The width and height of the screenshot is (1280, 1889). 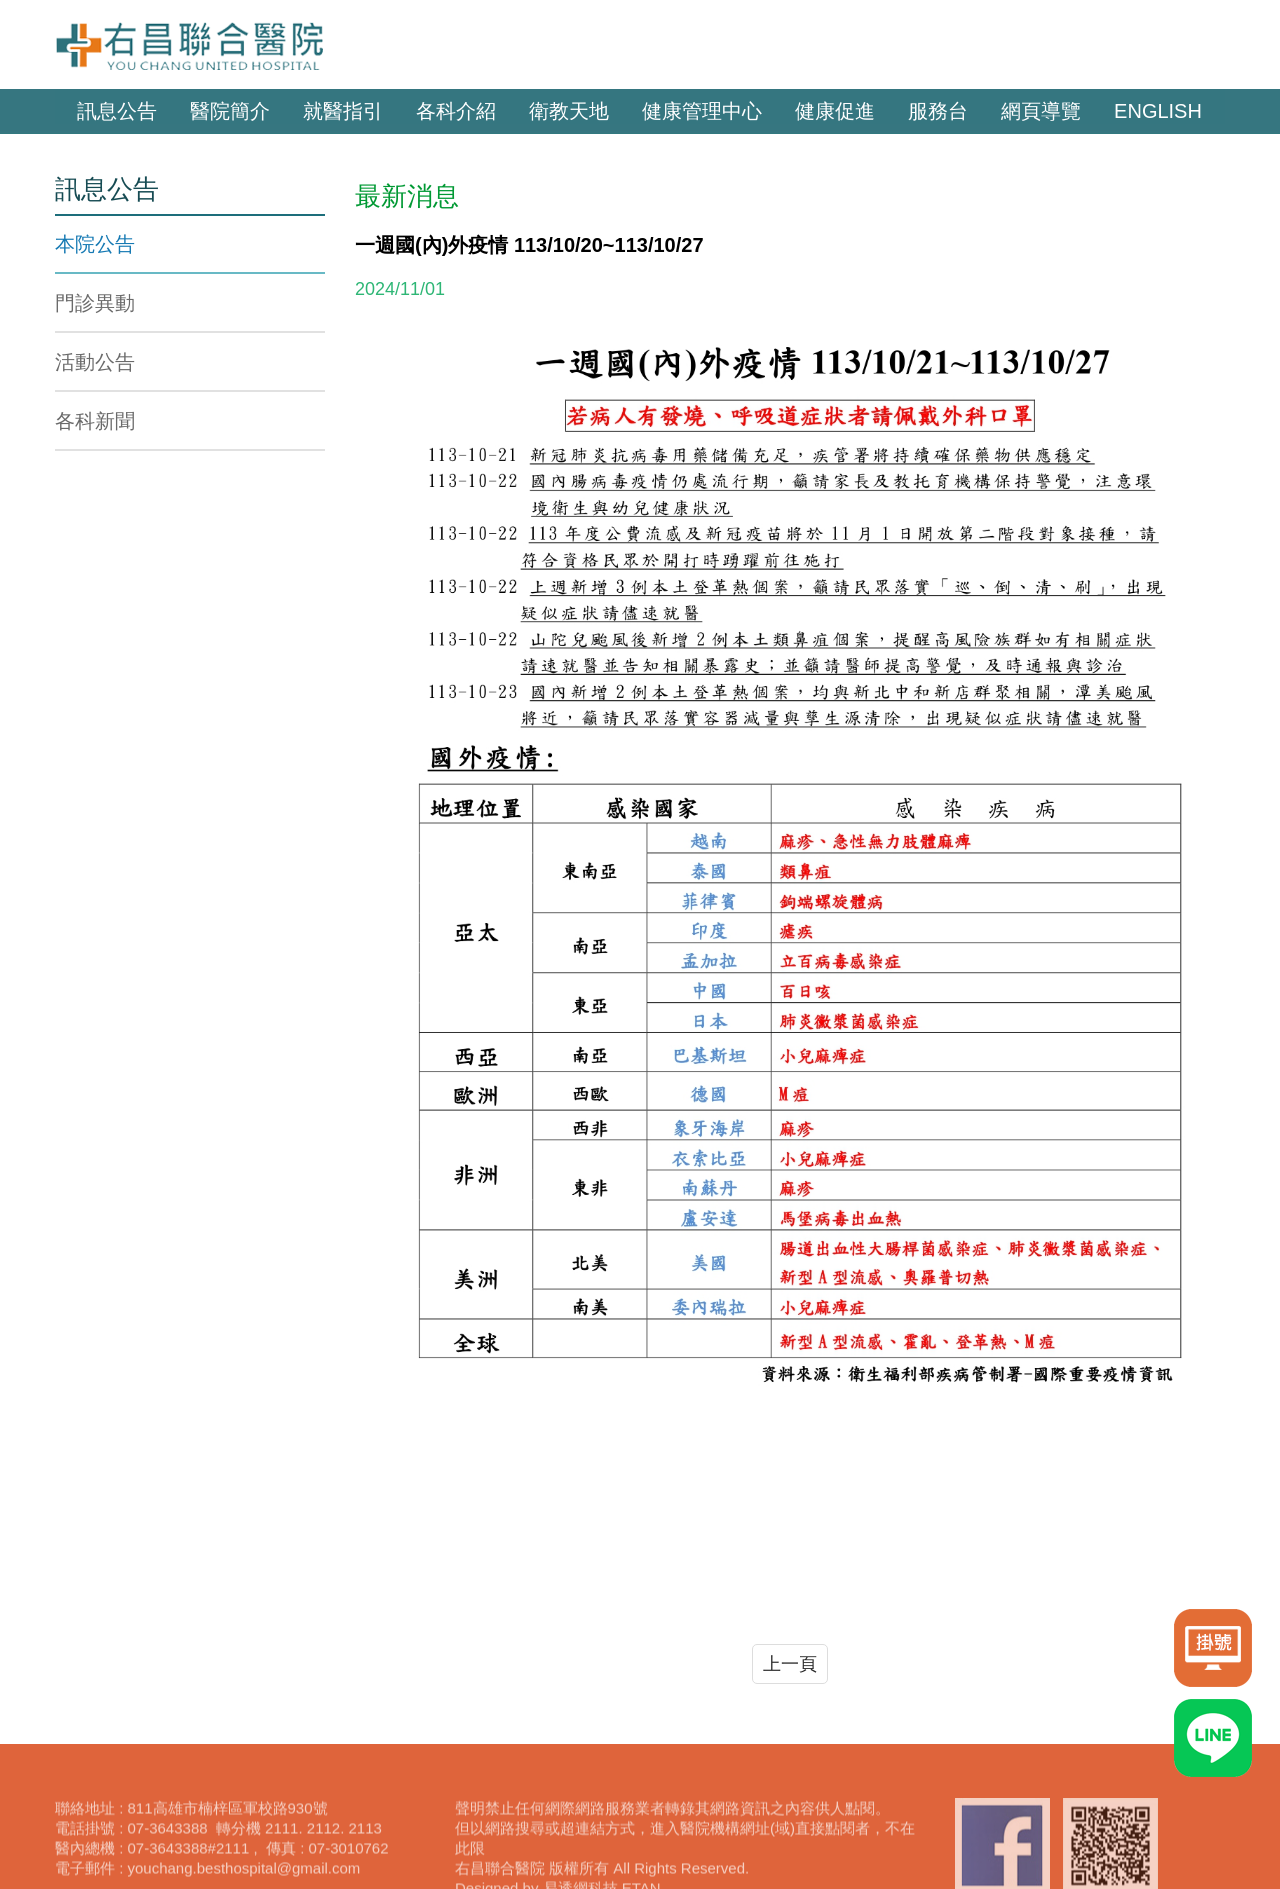 I want to click on 就醫指引, so click(x=343, y=111).